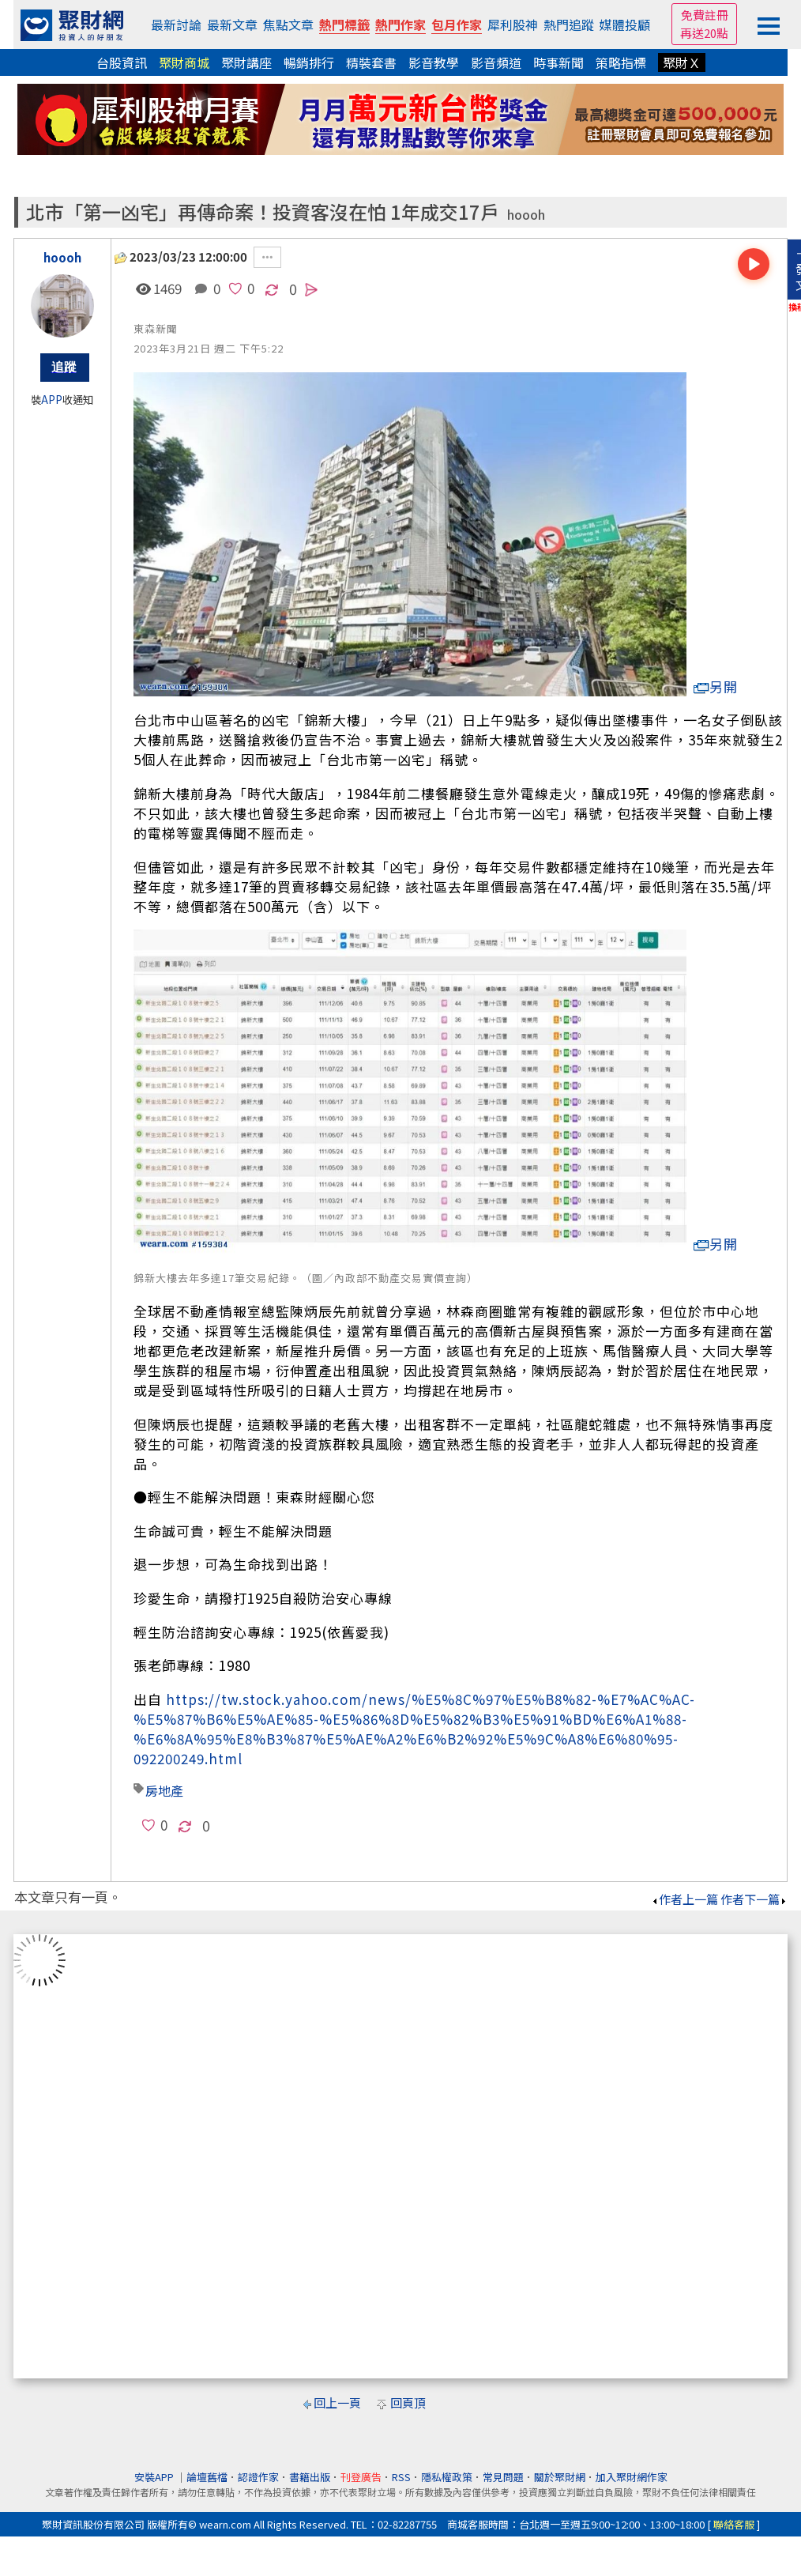 The image size is (801, 2576). Describe the element at coordinates (51, 399) in the screenshot. I see `APP` at that location.